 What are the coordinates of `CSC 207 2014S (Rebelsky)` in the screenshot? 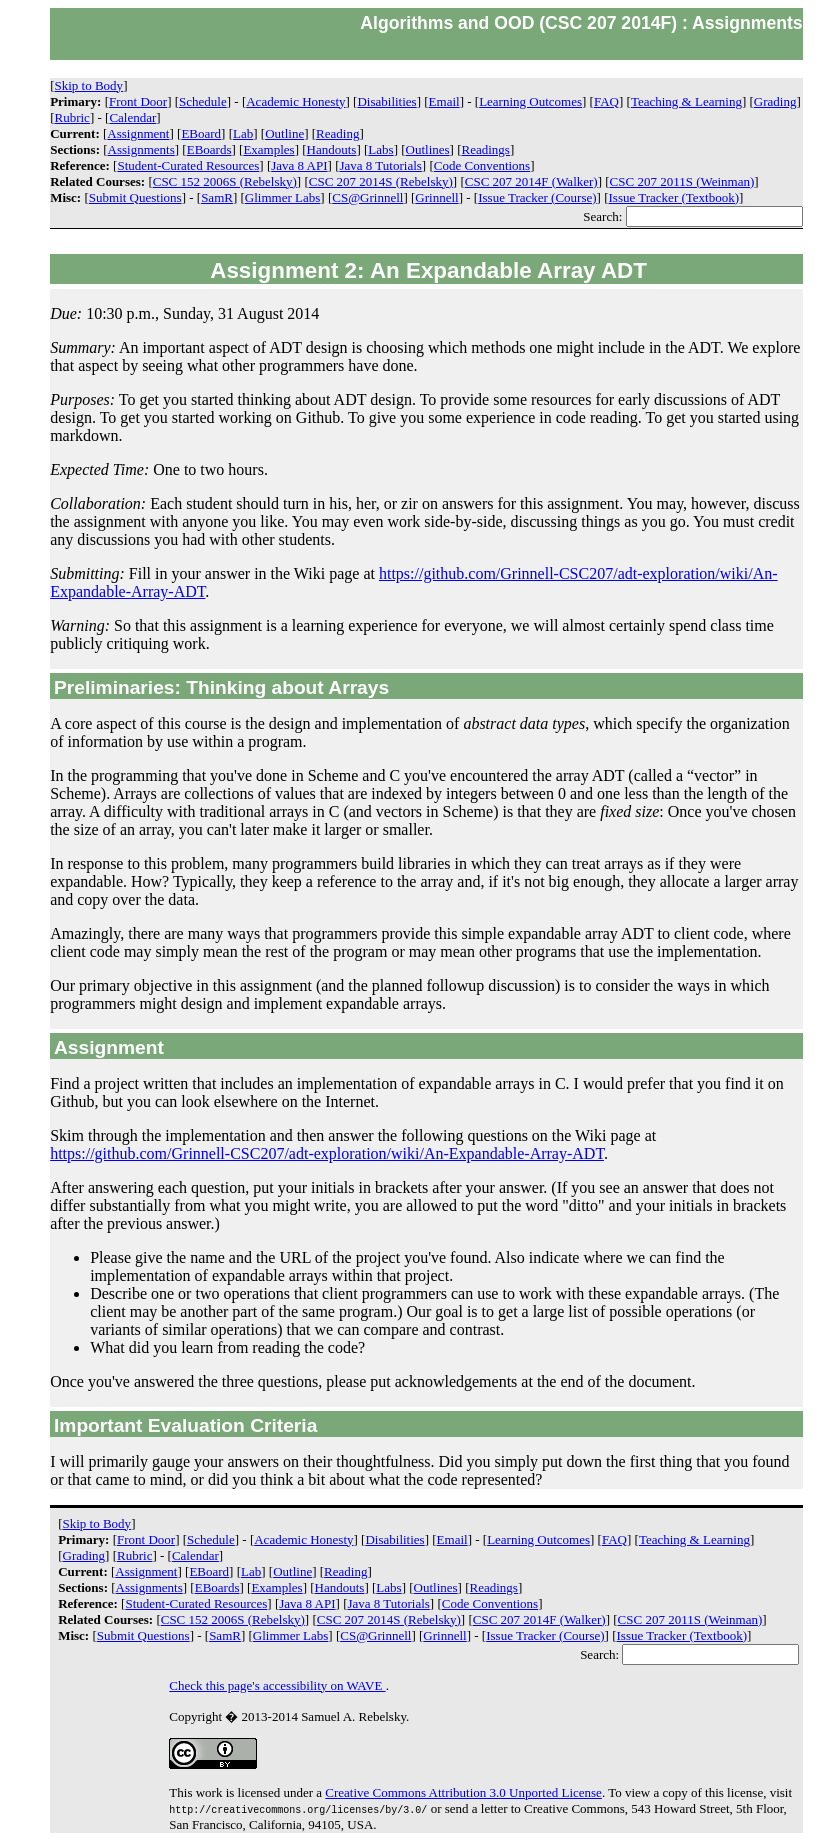 It's located at (381, 181).